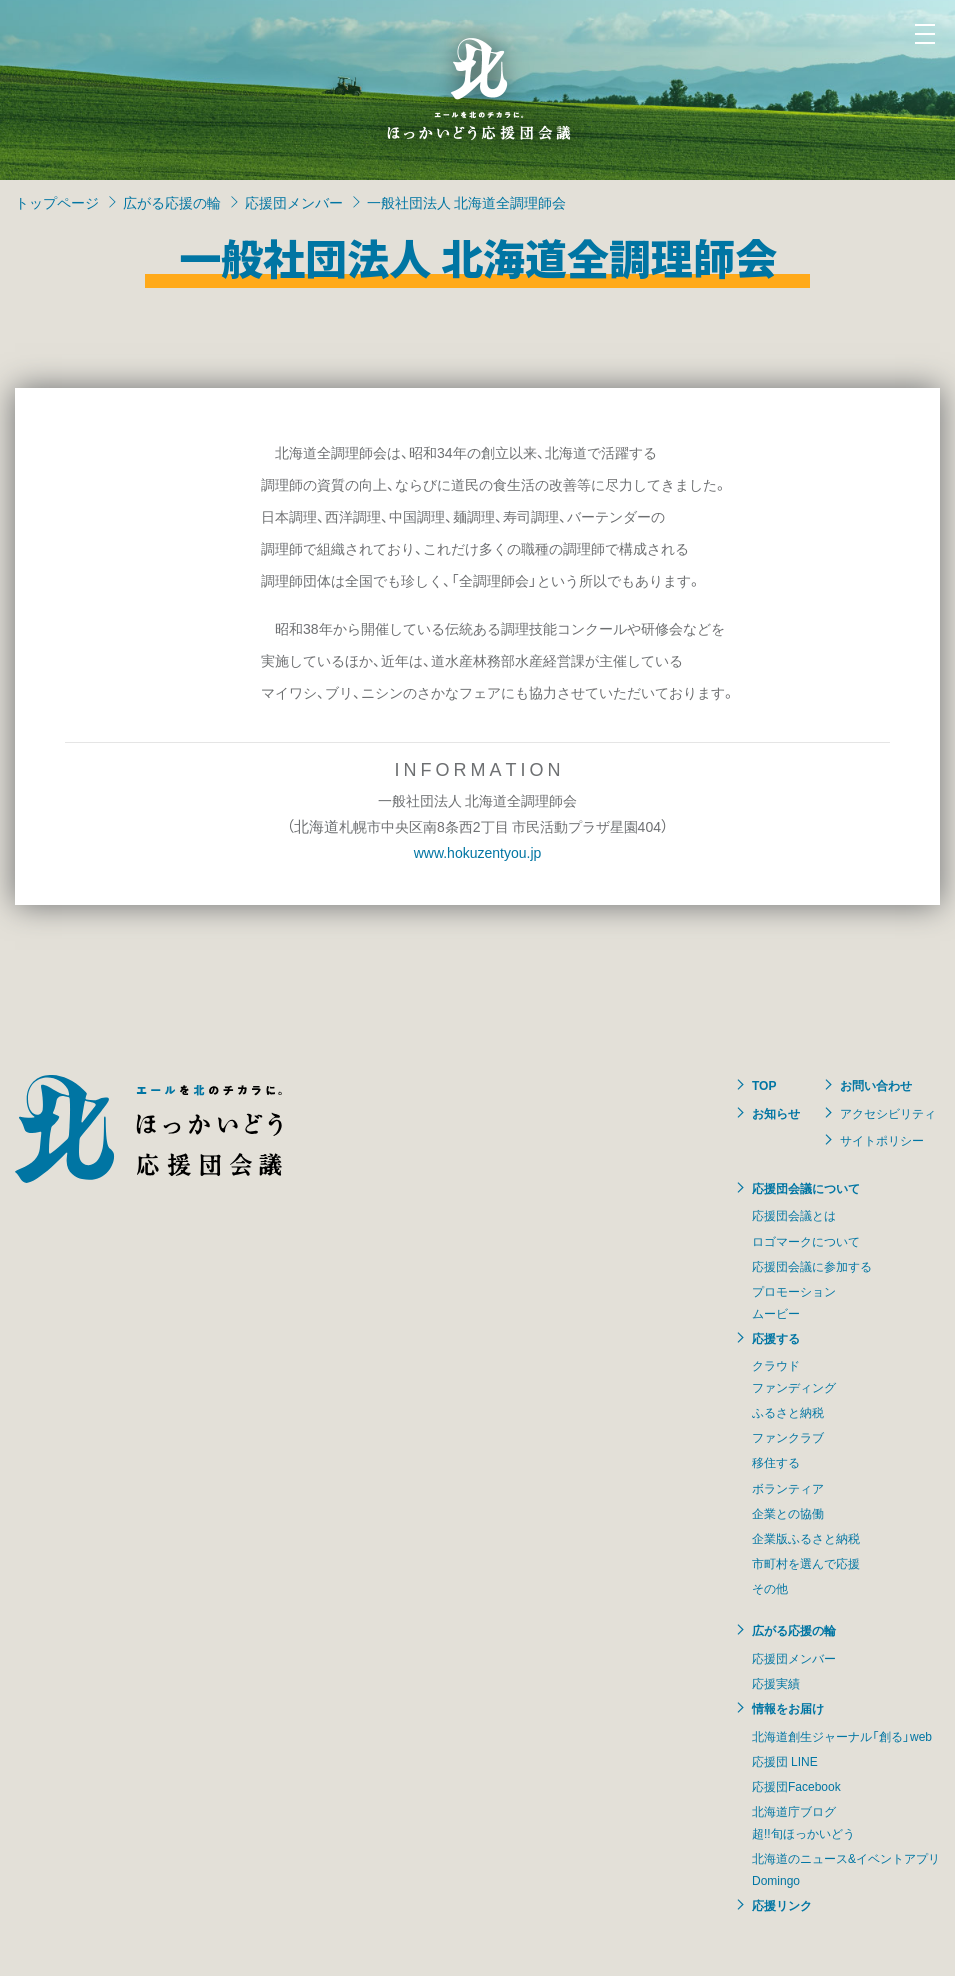 Image resolution: width=955 pixels, height=1976 pixels. I want to click on ボランティア, so click(788, 1488).